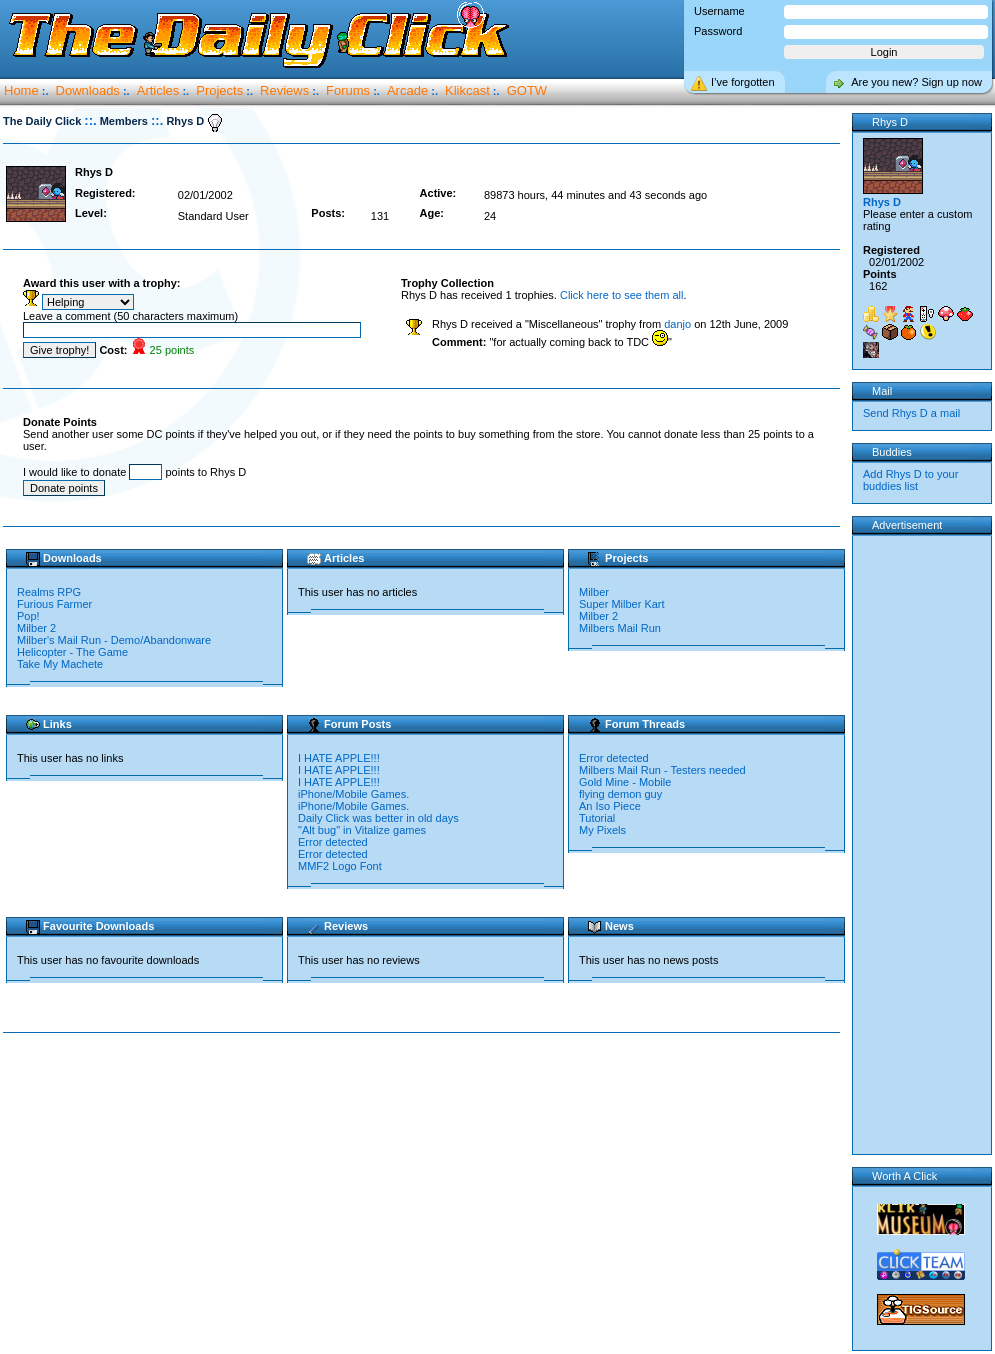 Image resolution: width=995 pixels, height=1354 pixels. Describe the element at coordinates (60, 664) in the screenshot. I see `Take My Machete` at that location.